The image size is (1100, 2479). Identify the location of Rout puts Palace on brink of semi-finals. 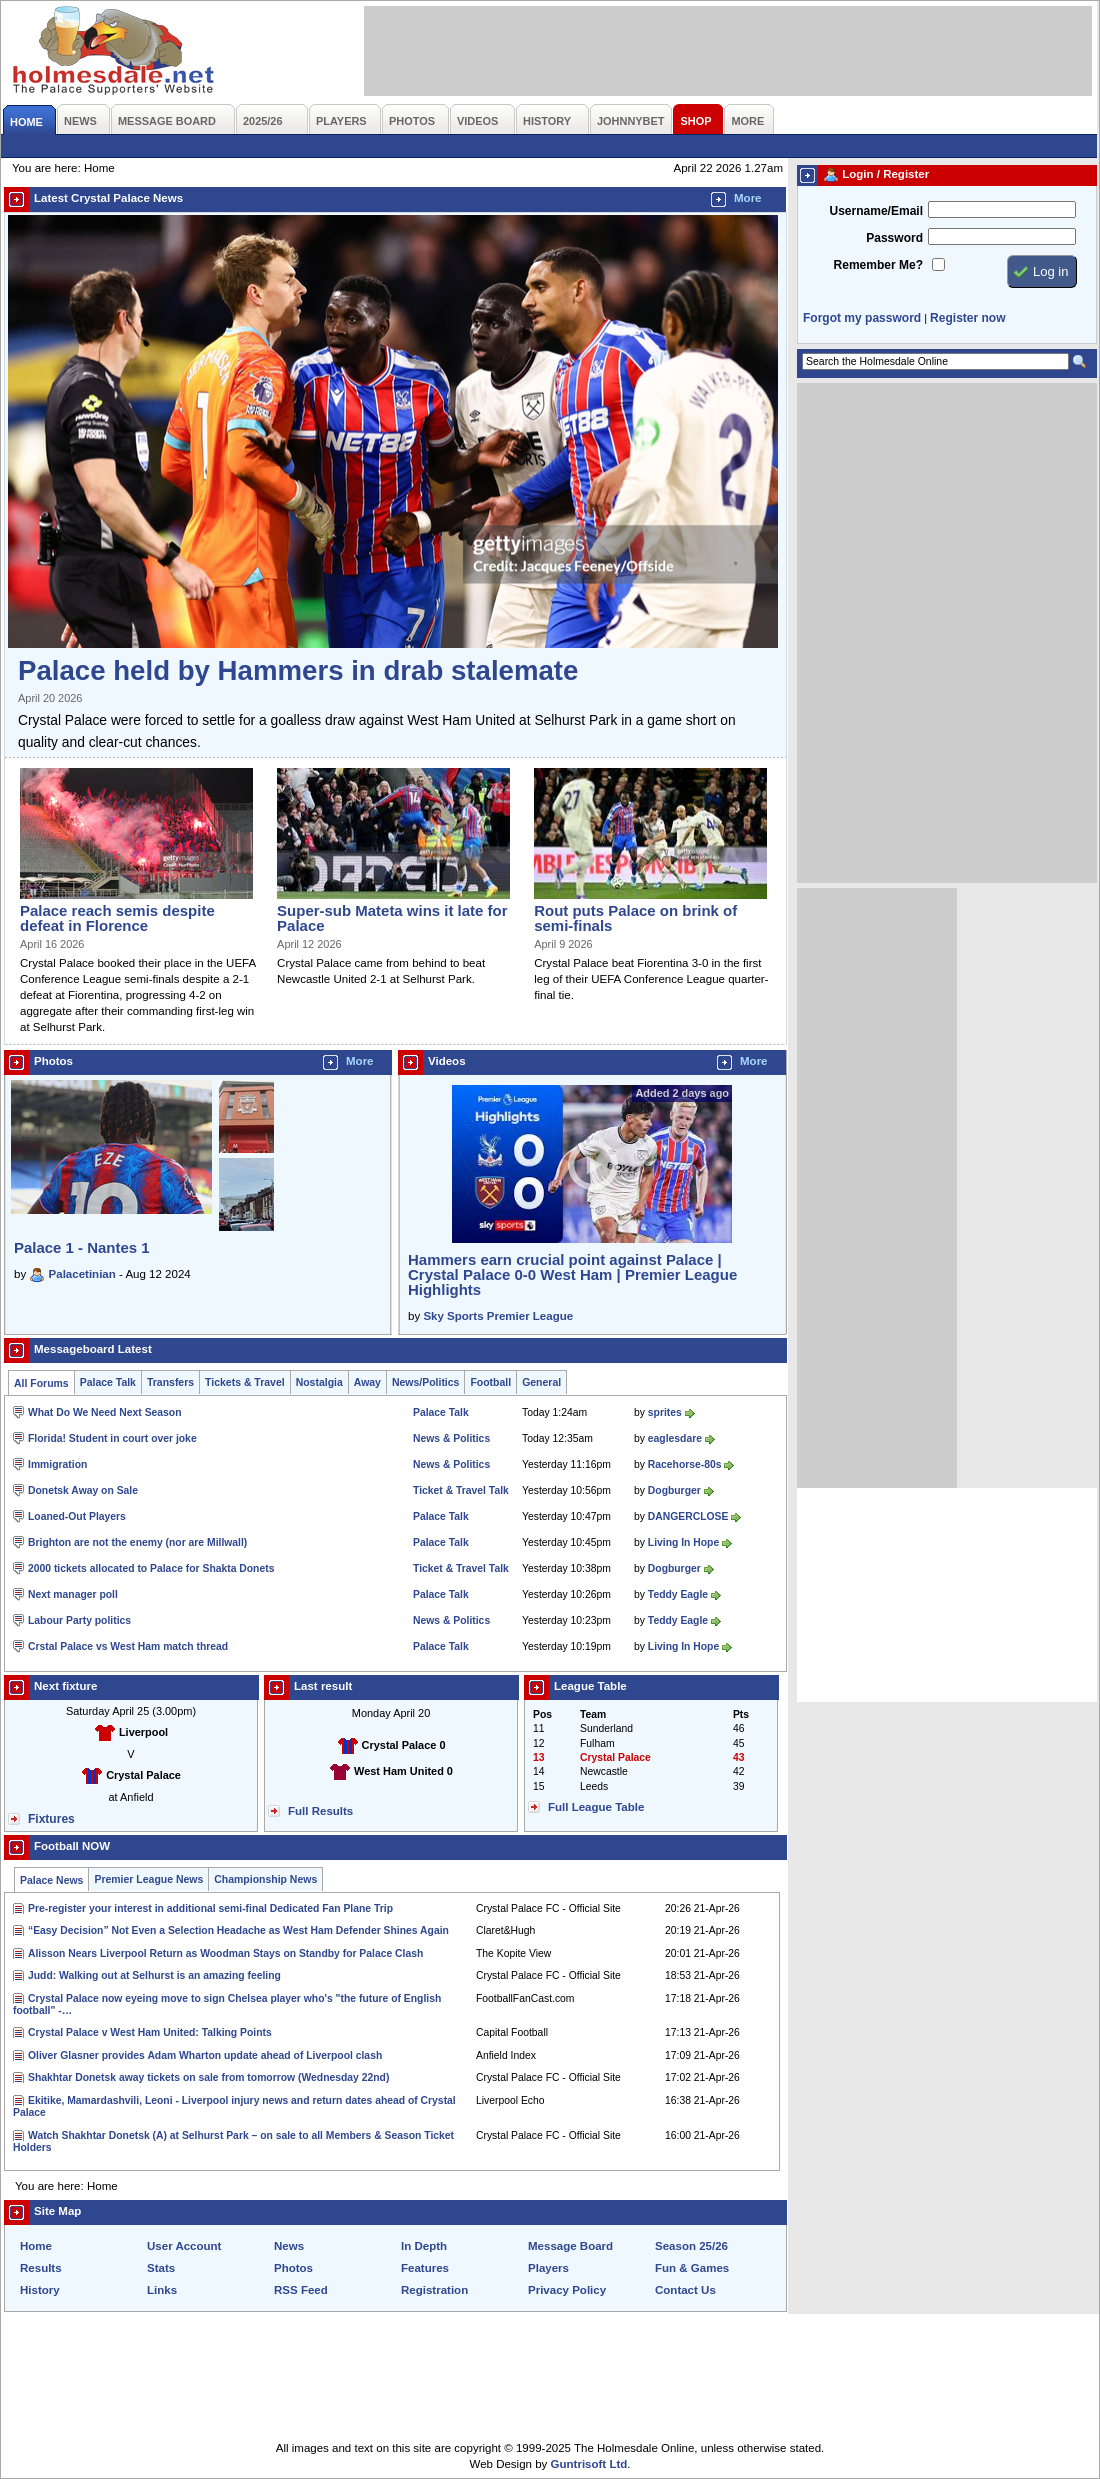
(635, 918).